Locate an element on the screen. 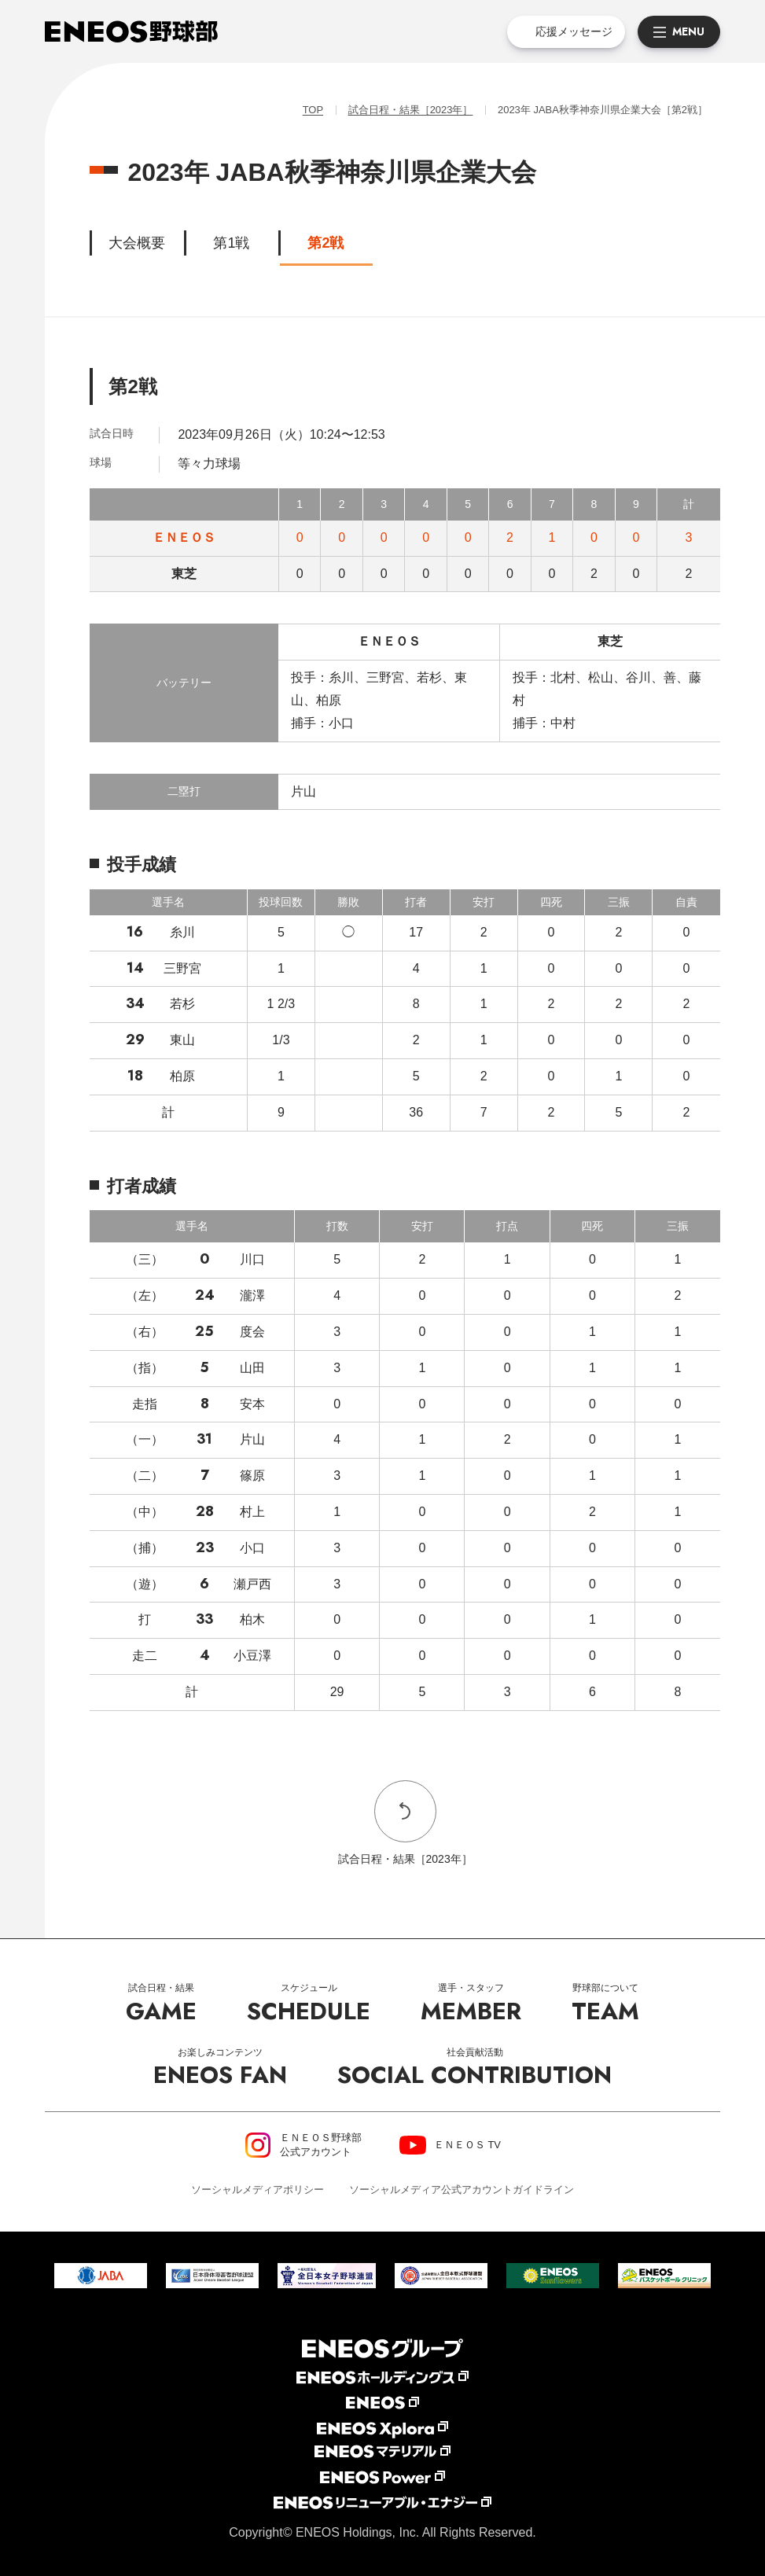 The image size is (765, 2576). 大会概要 is located at coordinates (136, 243).